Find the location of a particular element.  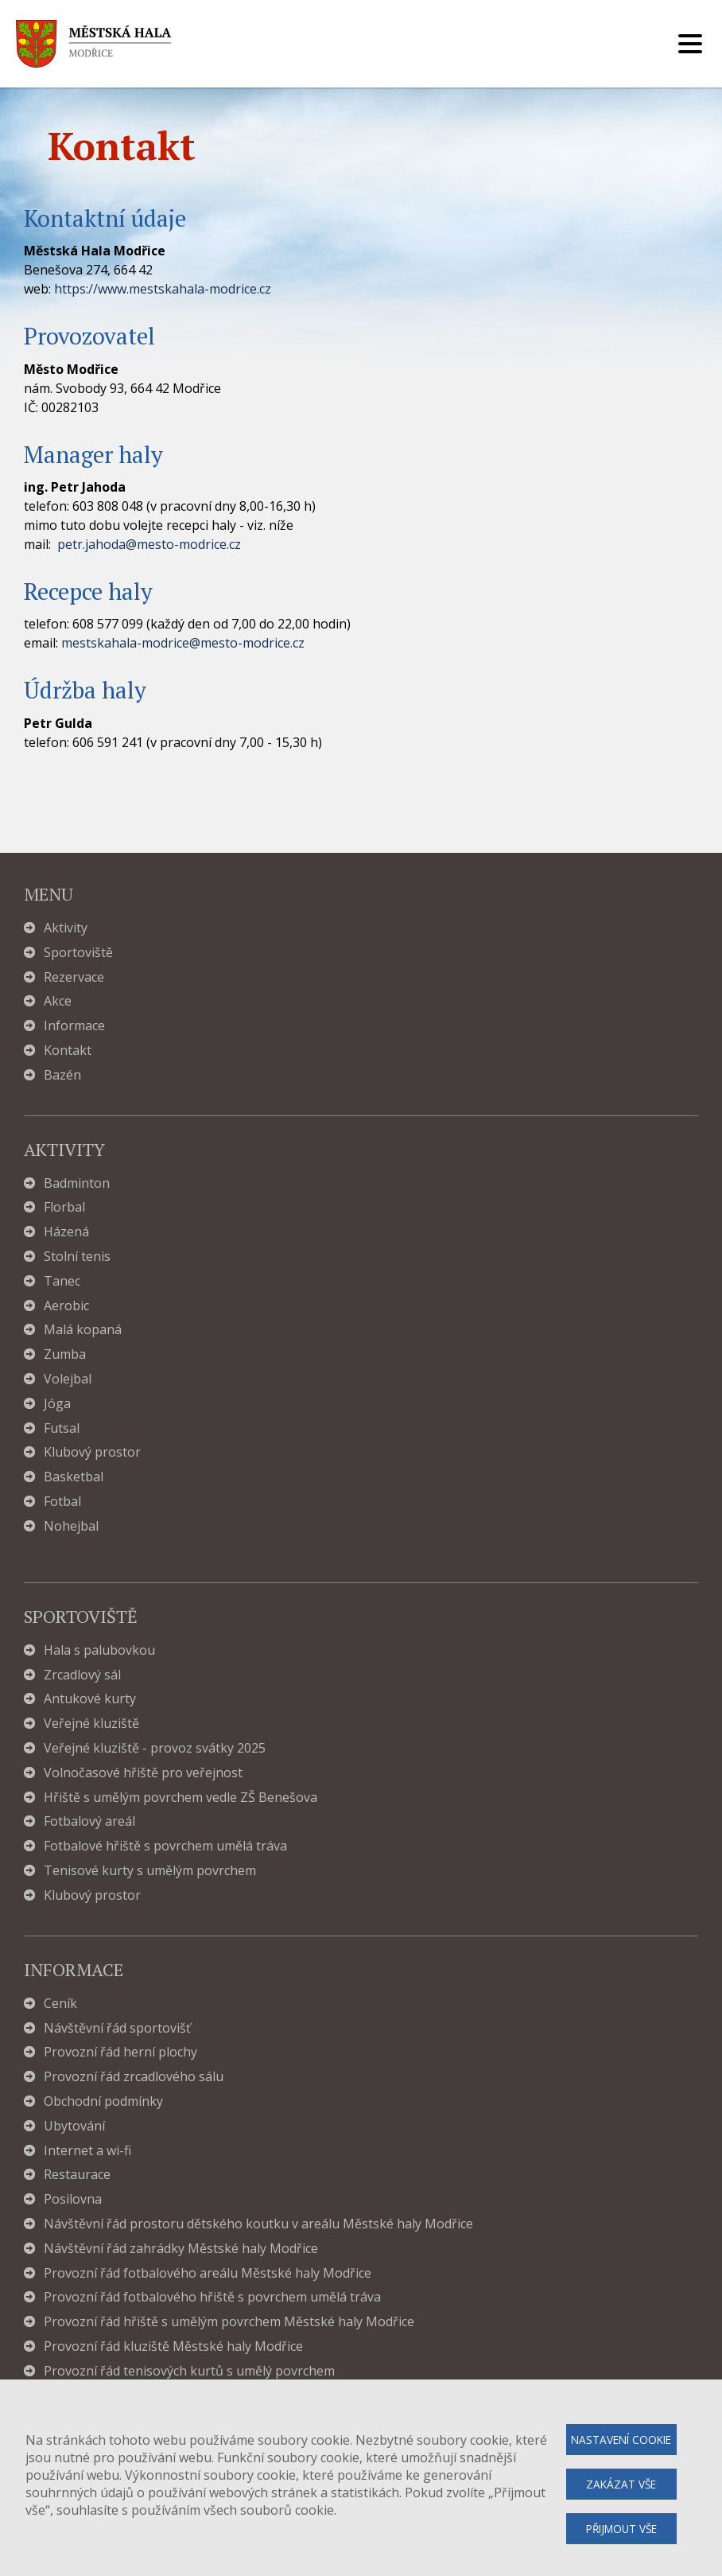

Provozní řád zrcadlového sálu is located at coordinates (133, 2076).